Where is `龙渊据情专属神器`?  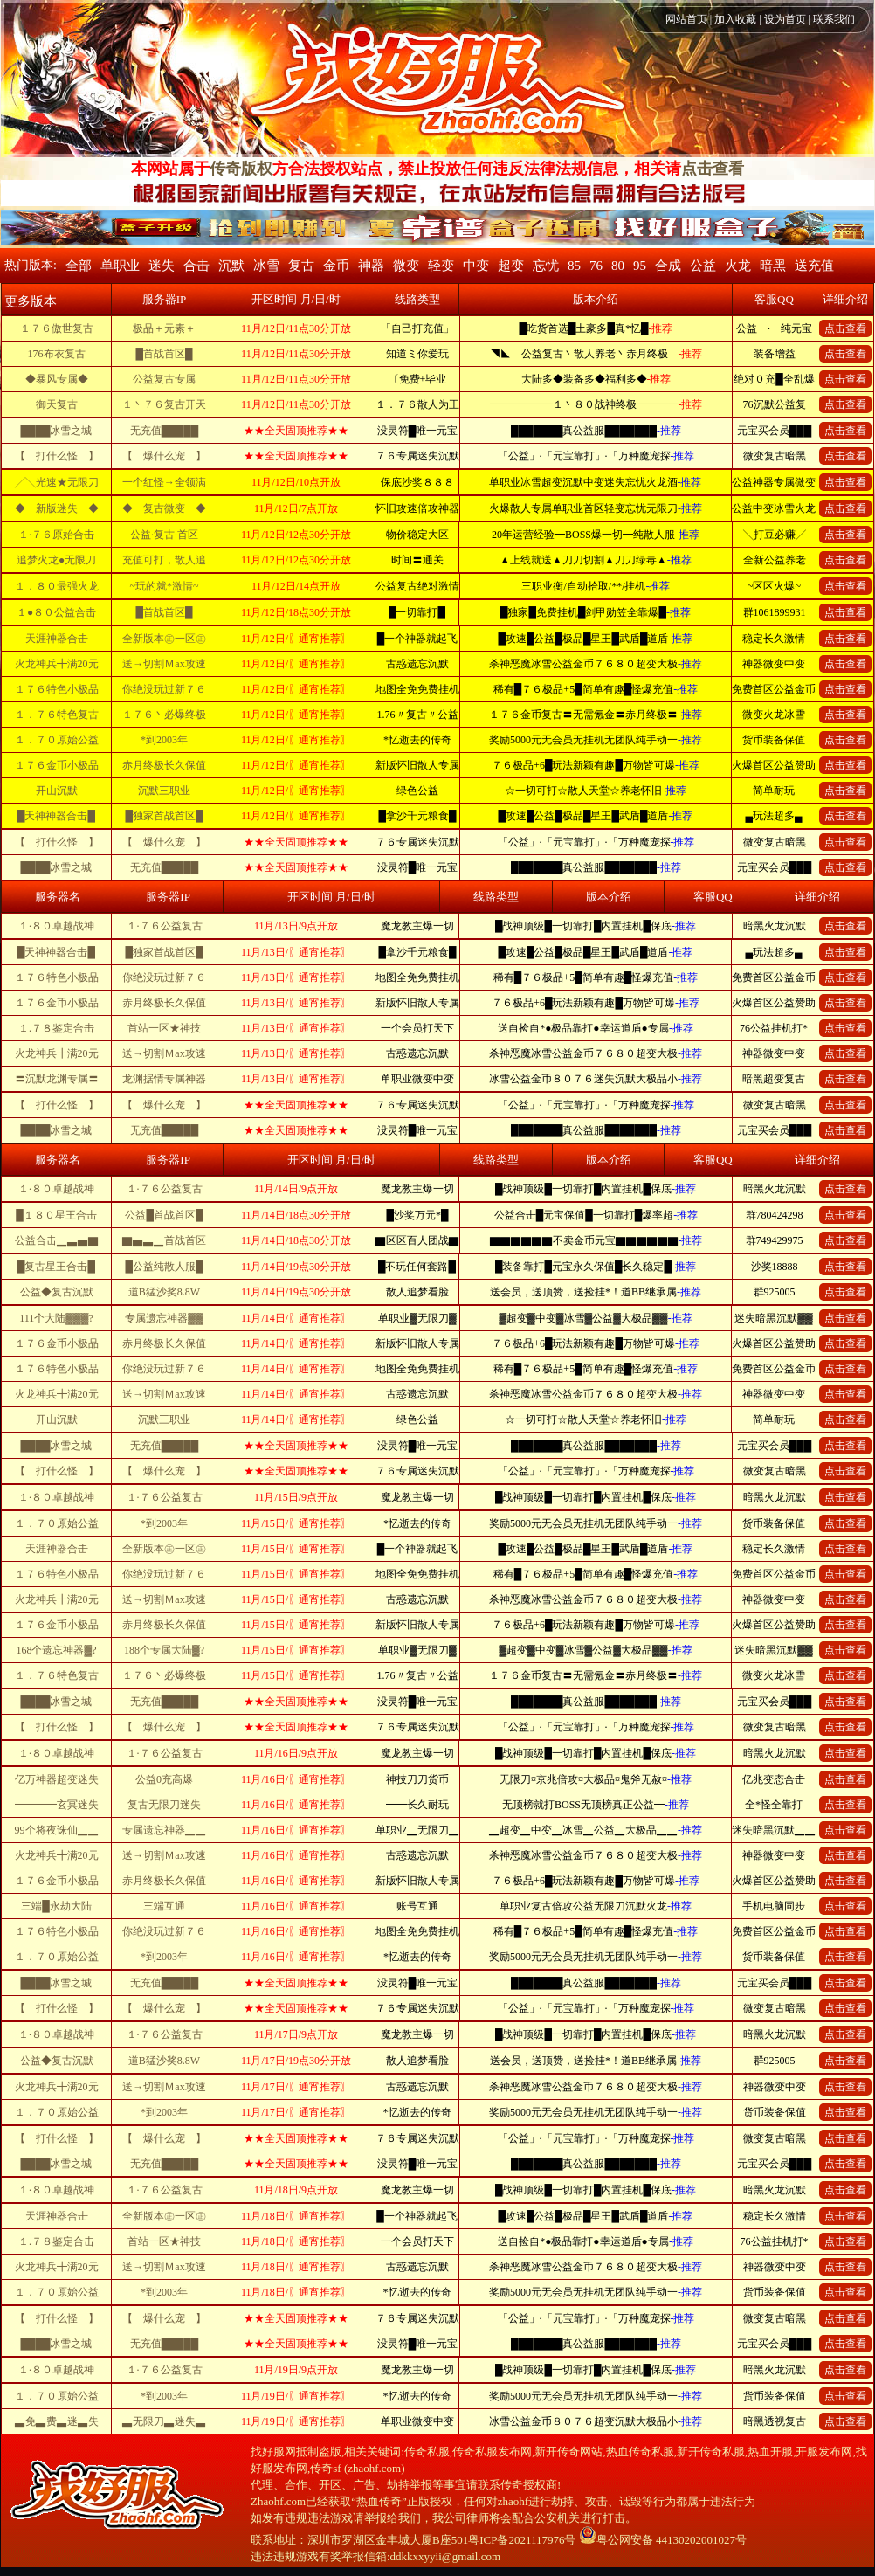
龙渊据情专属神器 is located at coordinates (164, 1079).